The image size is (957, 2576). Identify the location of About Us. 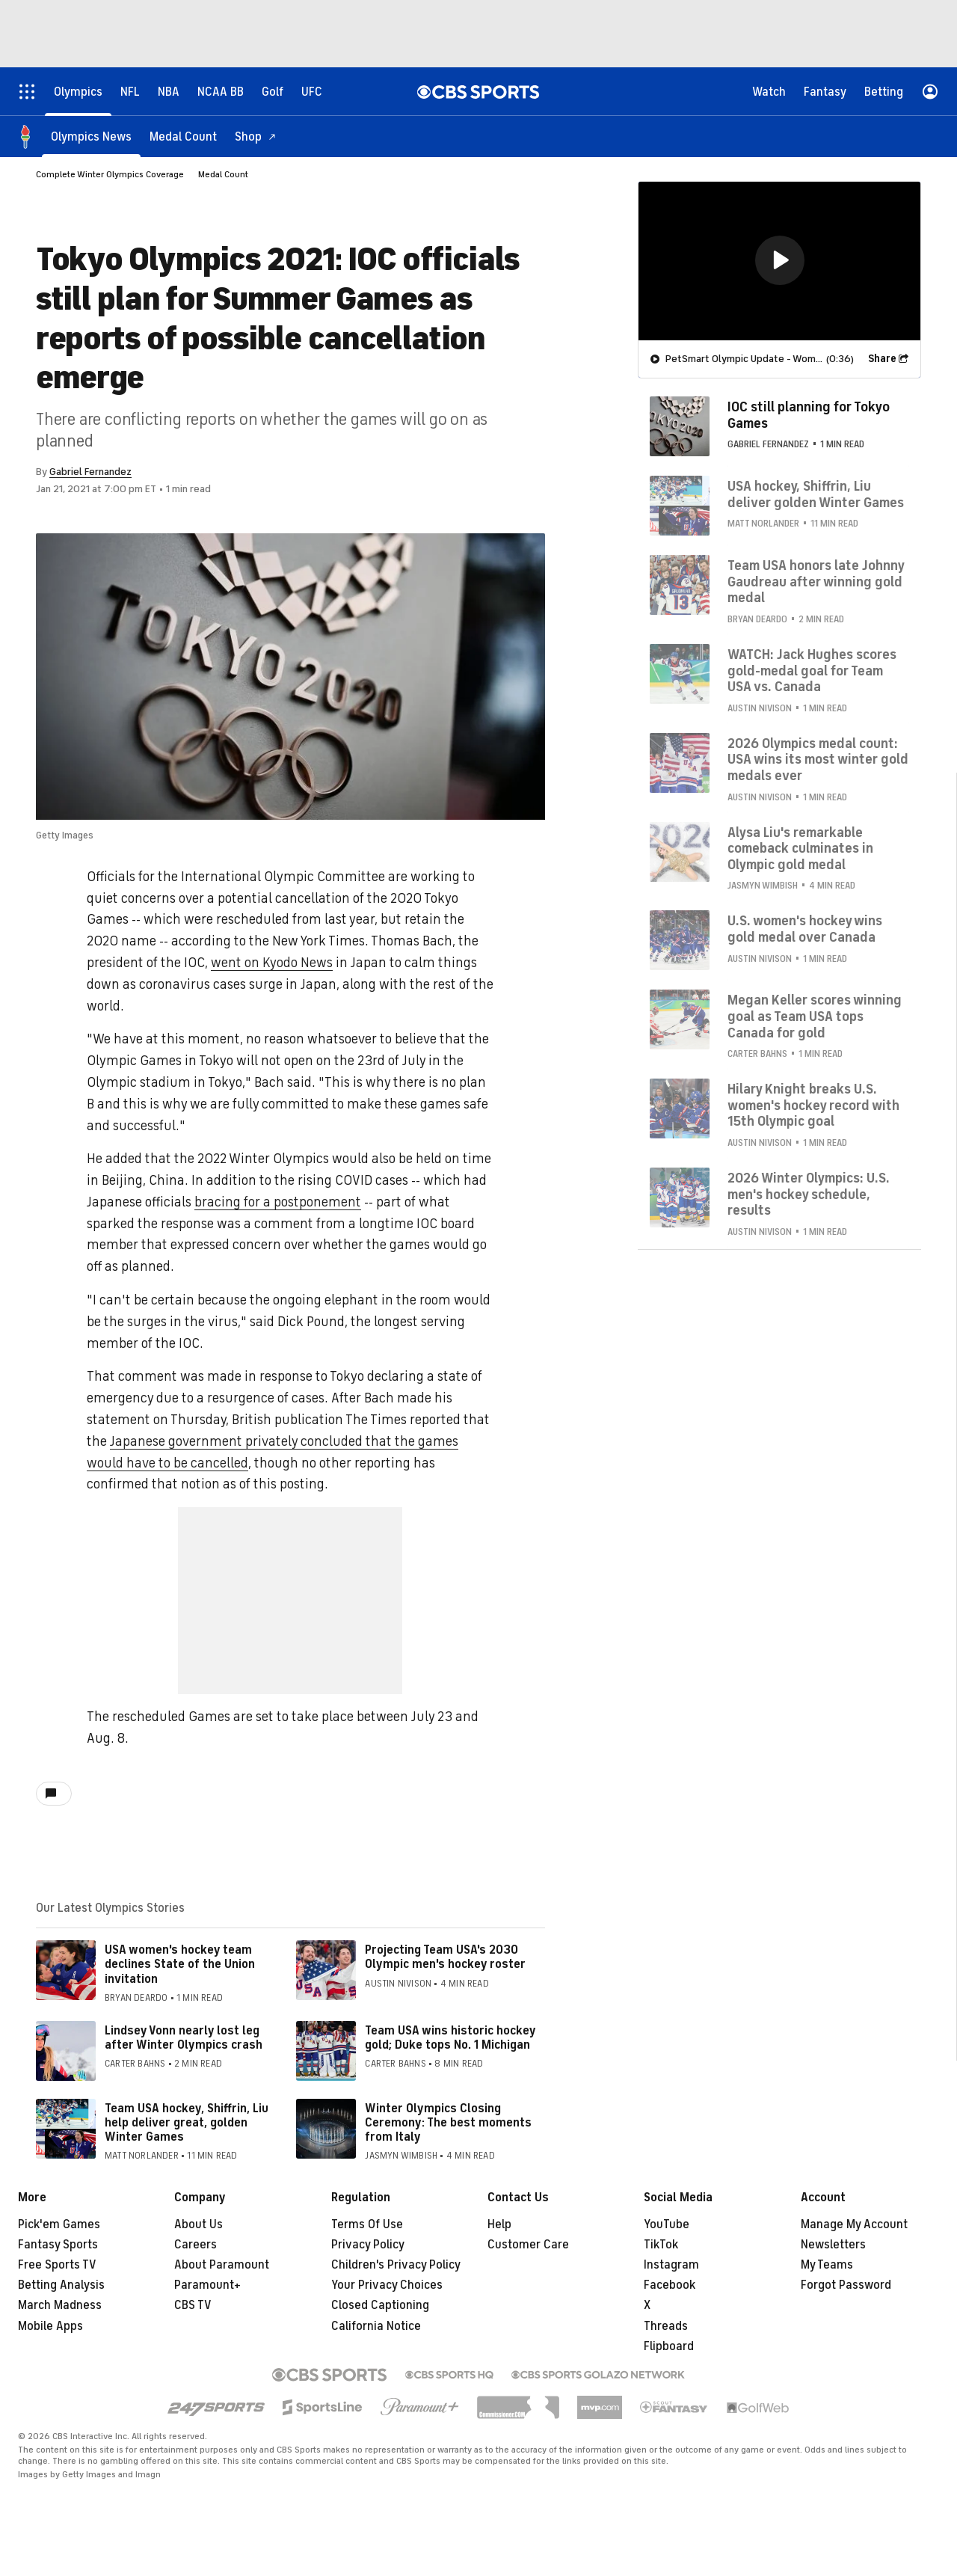
(198, 2224).